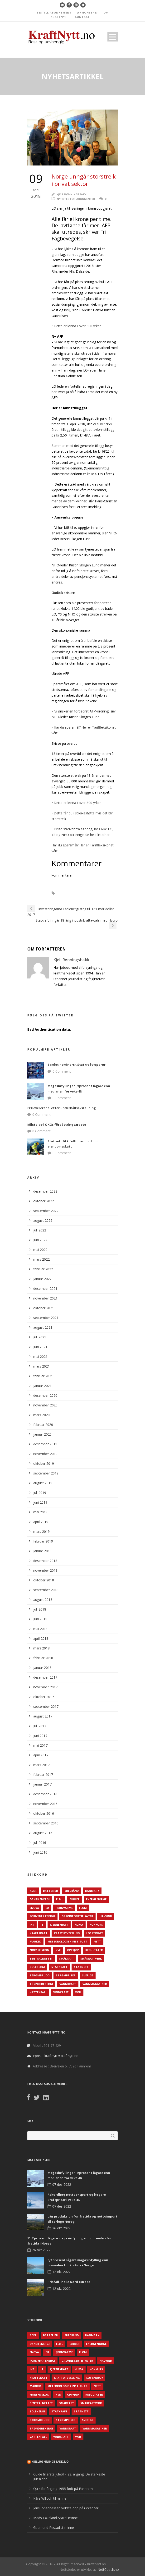 The height and width of the screenshot is (2576, 145). Describe the element at coordinates (67, 1941) in the screenshot. I see `Meteorologisk institutt [Meteorologisk institutt (61 elementer)]` at that location.